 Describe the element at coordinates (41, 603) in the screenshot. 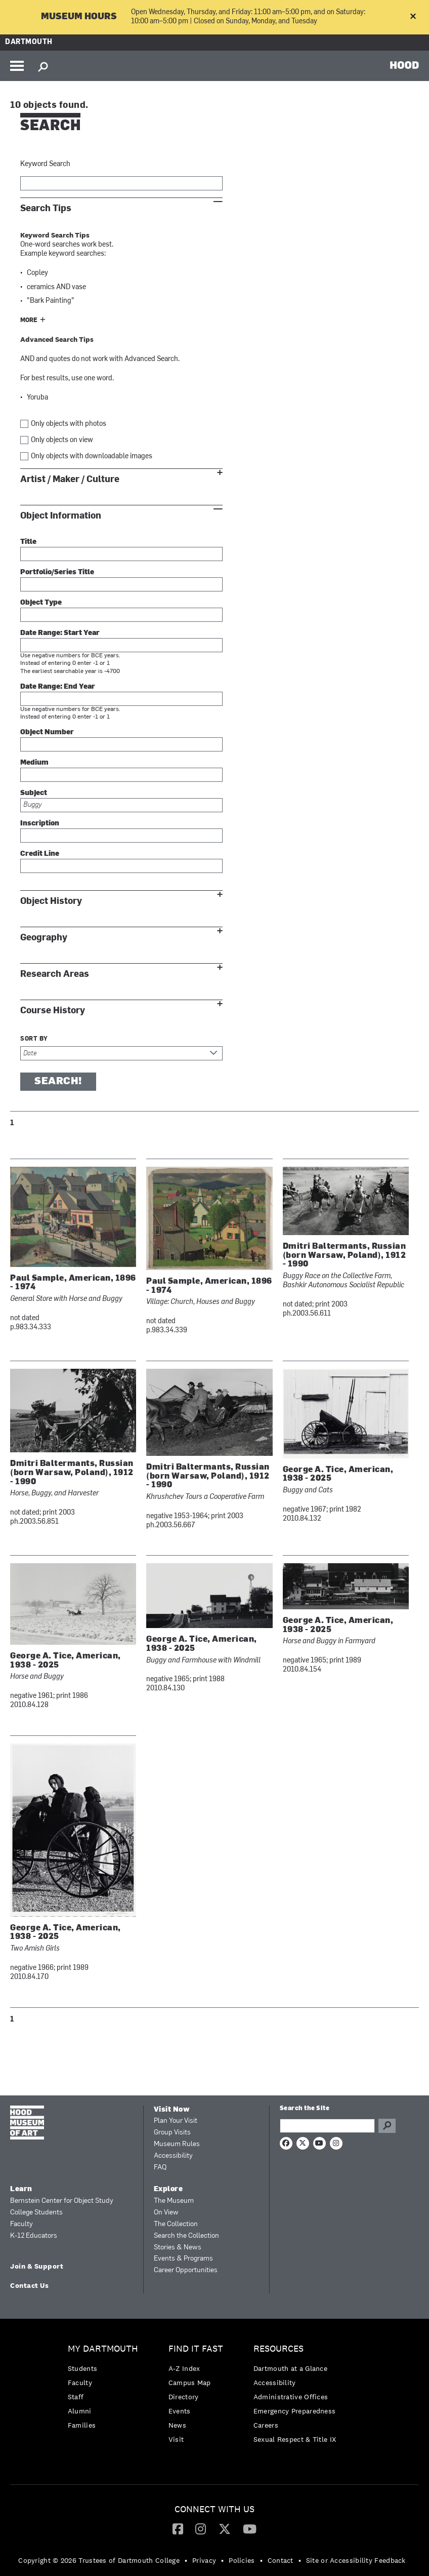

I see `Object Type` at that location.